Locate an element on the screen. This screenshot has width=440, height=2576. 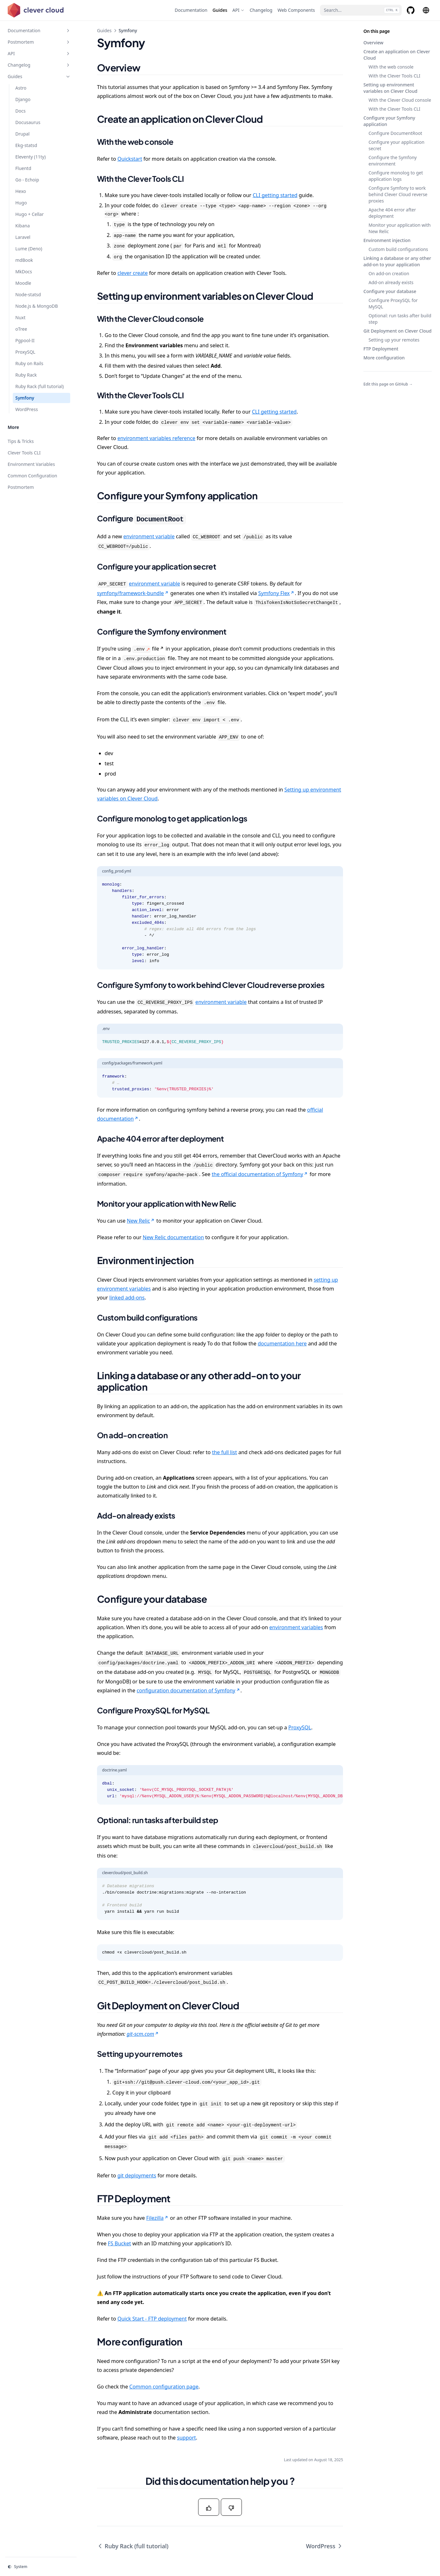
Create an application on Clever Cloud is located at coordinates (396, 54).